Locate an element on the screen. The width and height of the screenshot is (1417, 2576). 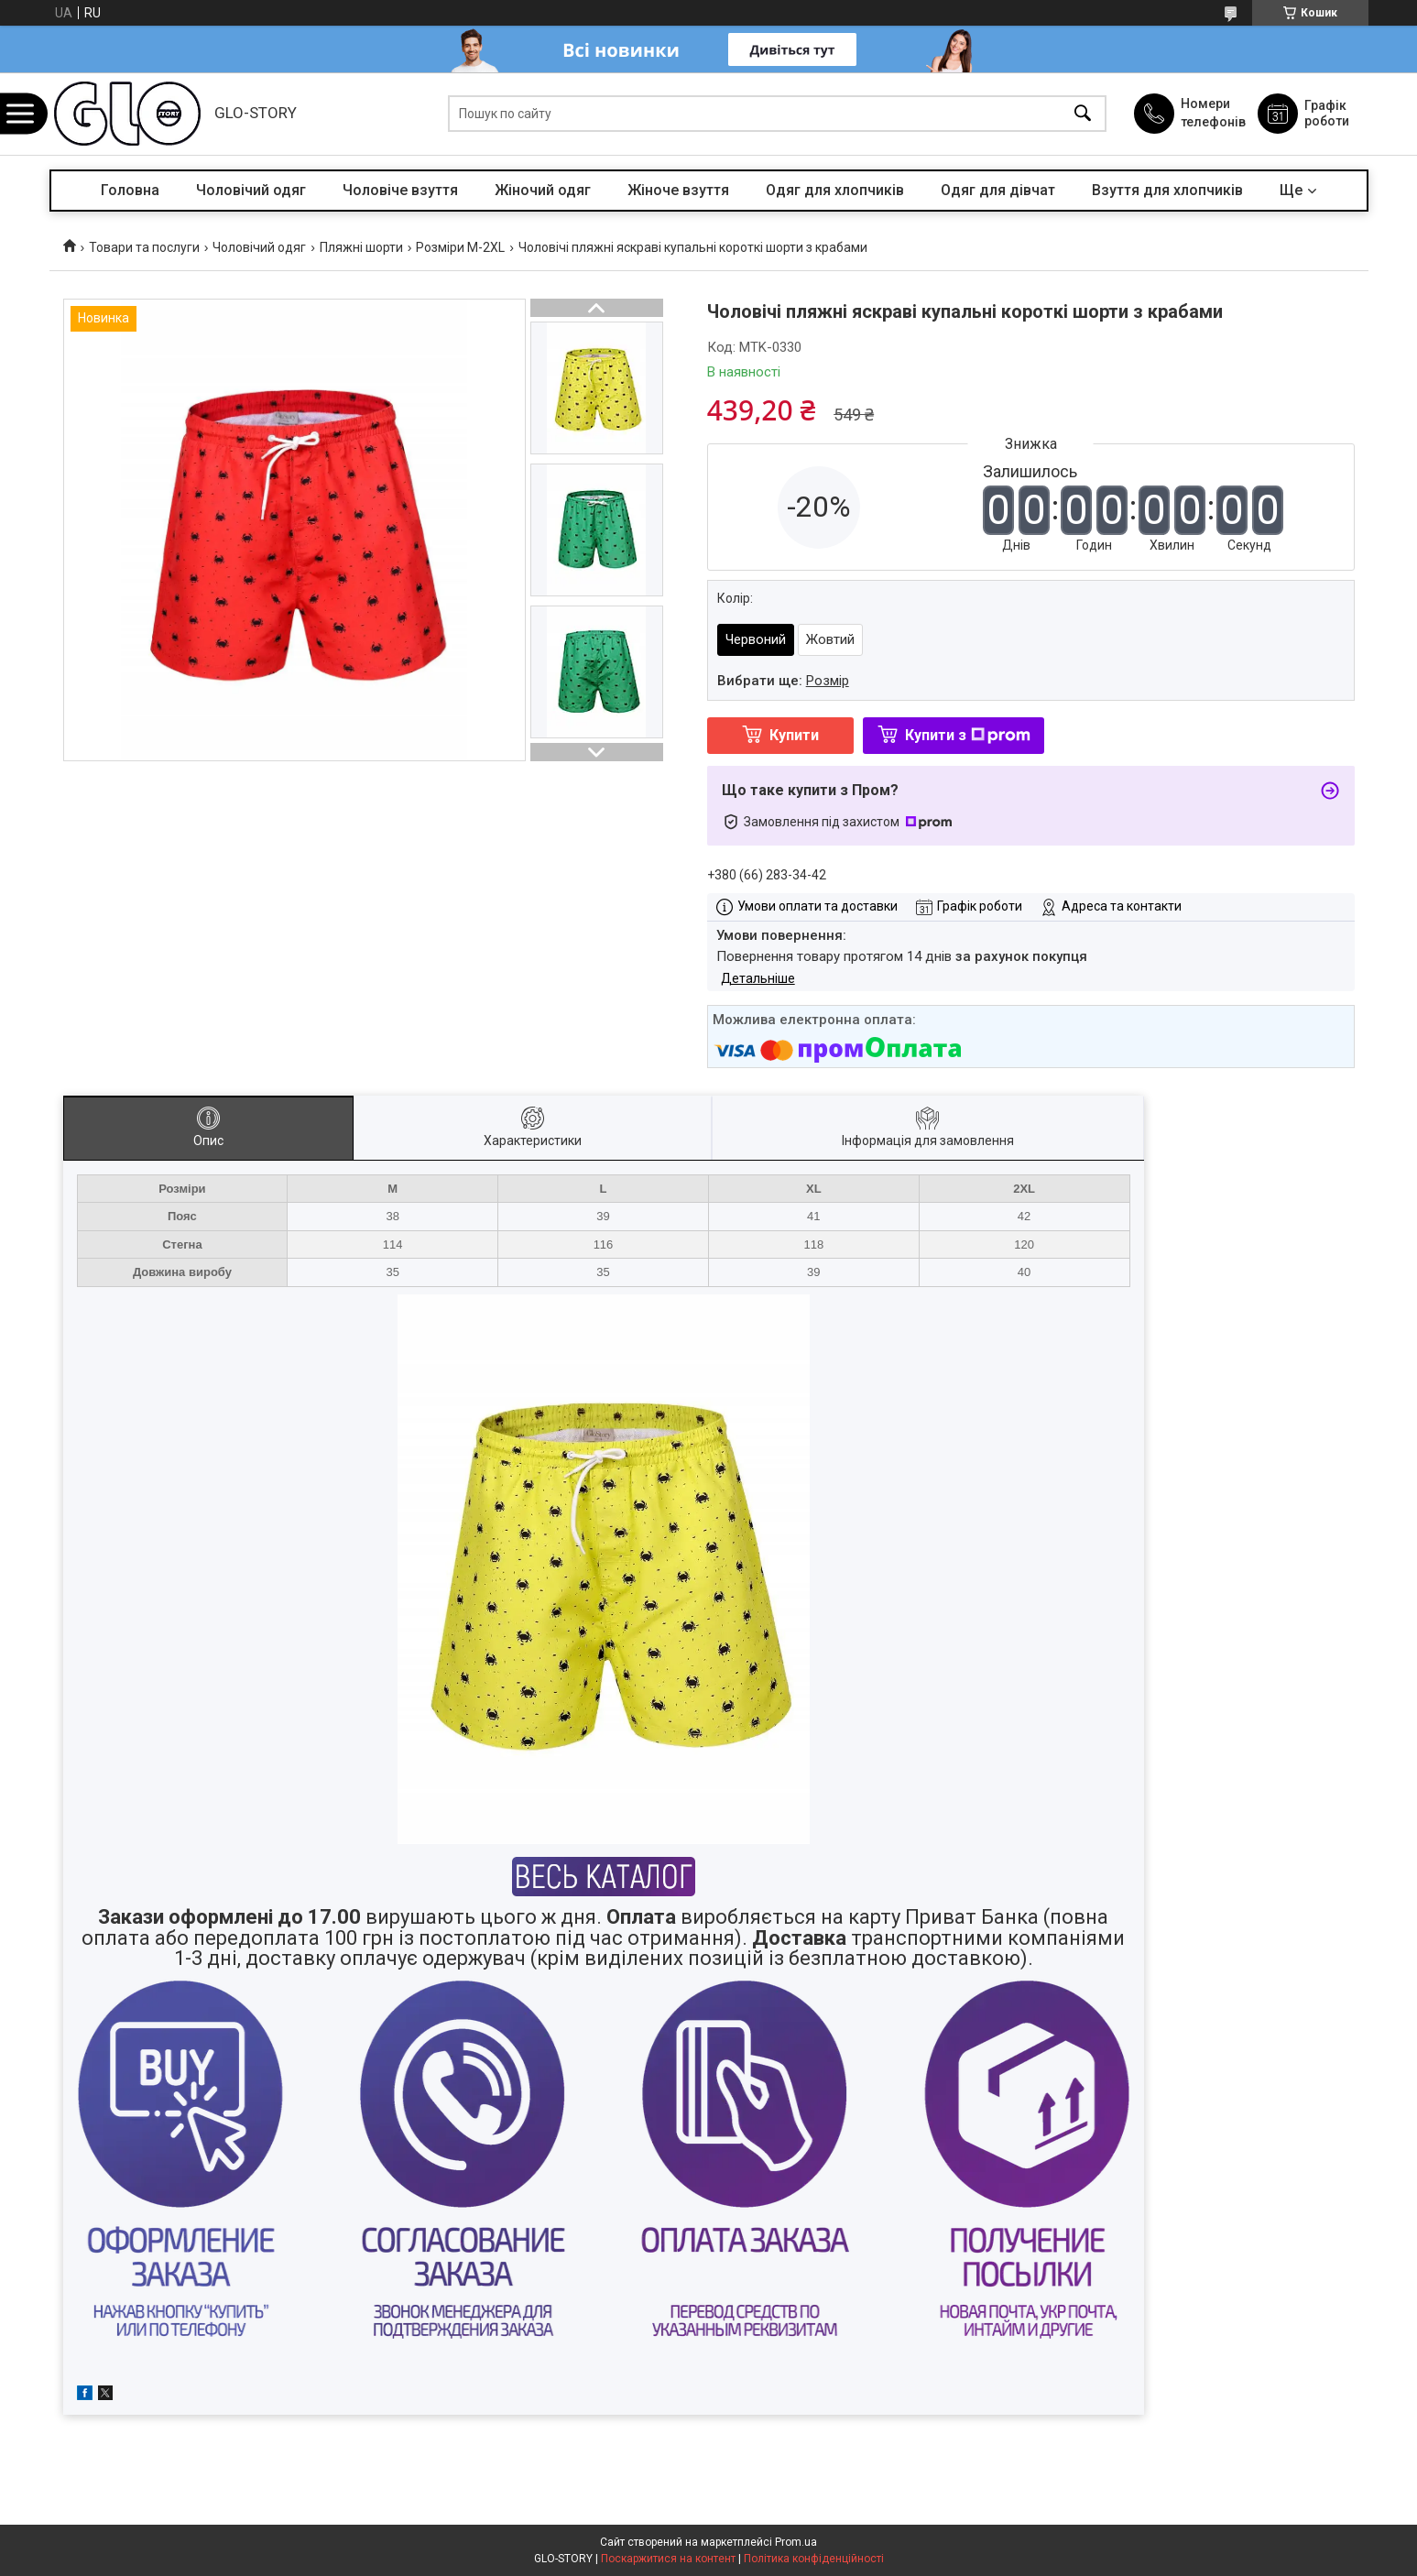
Товари та послуги is located at coordinates (144, 247).